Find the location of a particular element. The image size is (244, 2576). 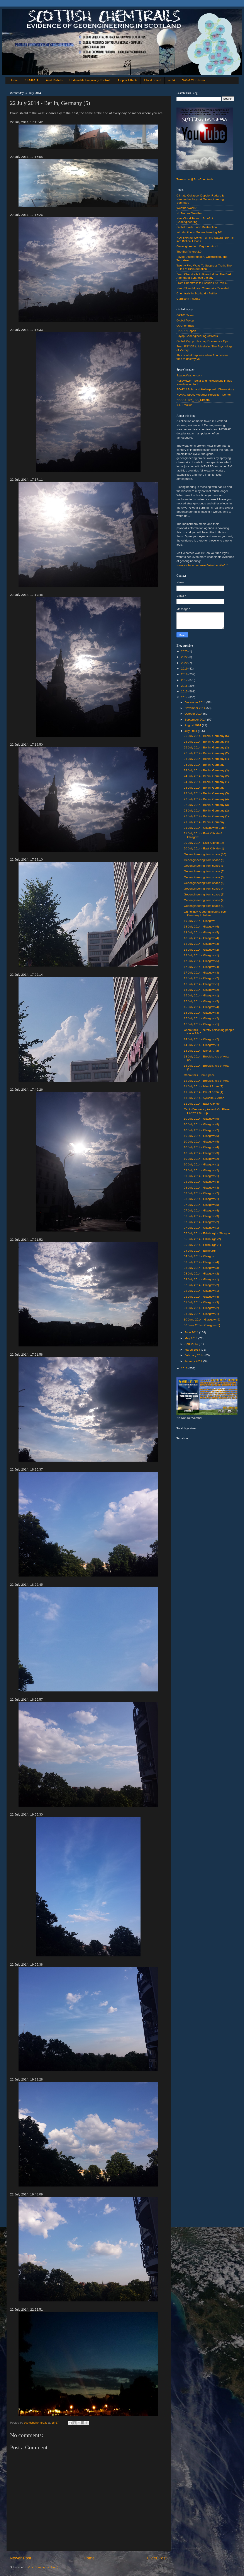

01 ‎July ‎2014 - Glasgow (4) is located at coordinates (201, 1296).